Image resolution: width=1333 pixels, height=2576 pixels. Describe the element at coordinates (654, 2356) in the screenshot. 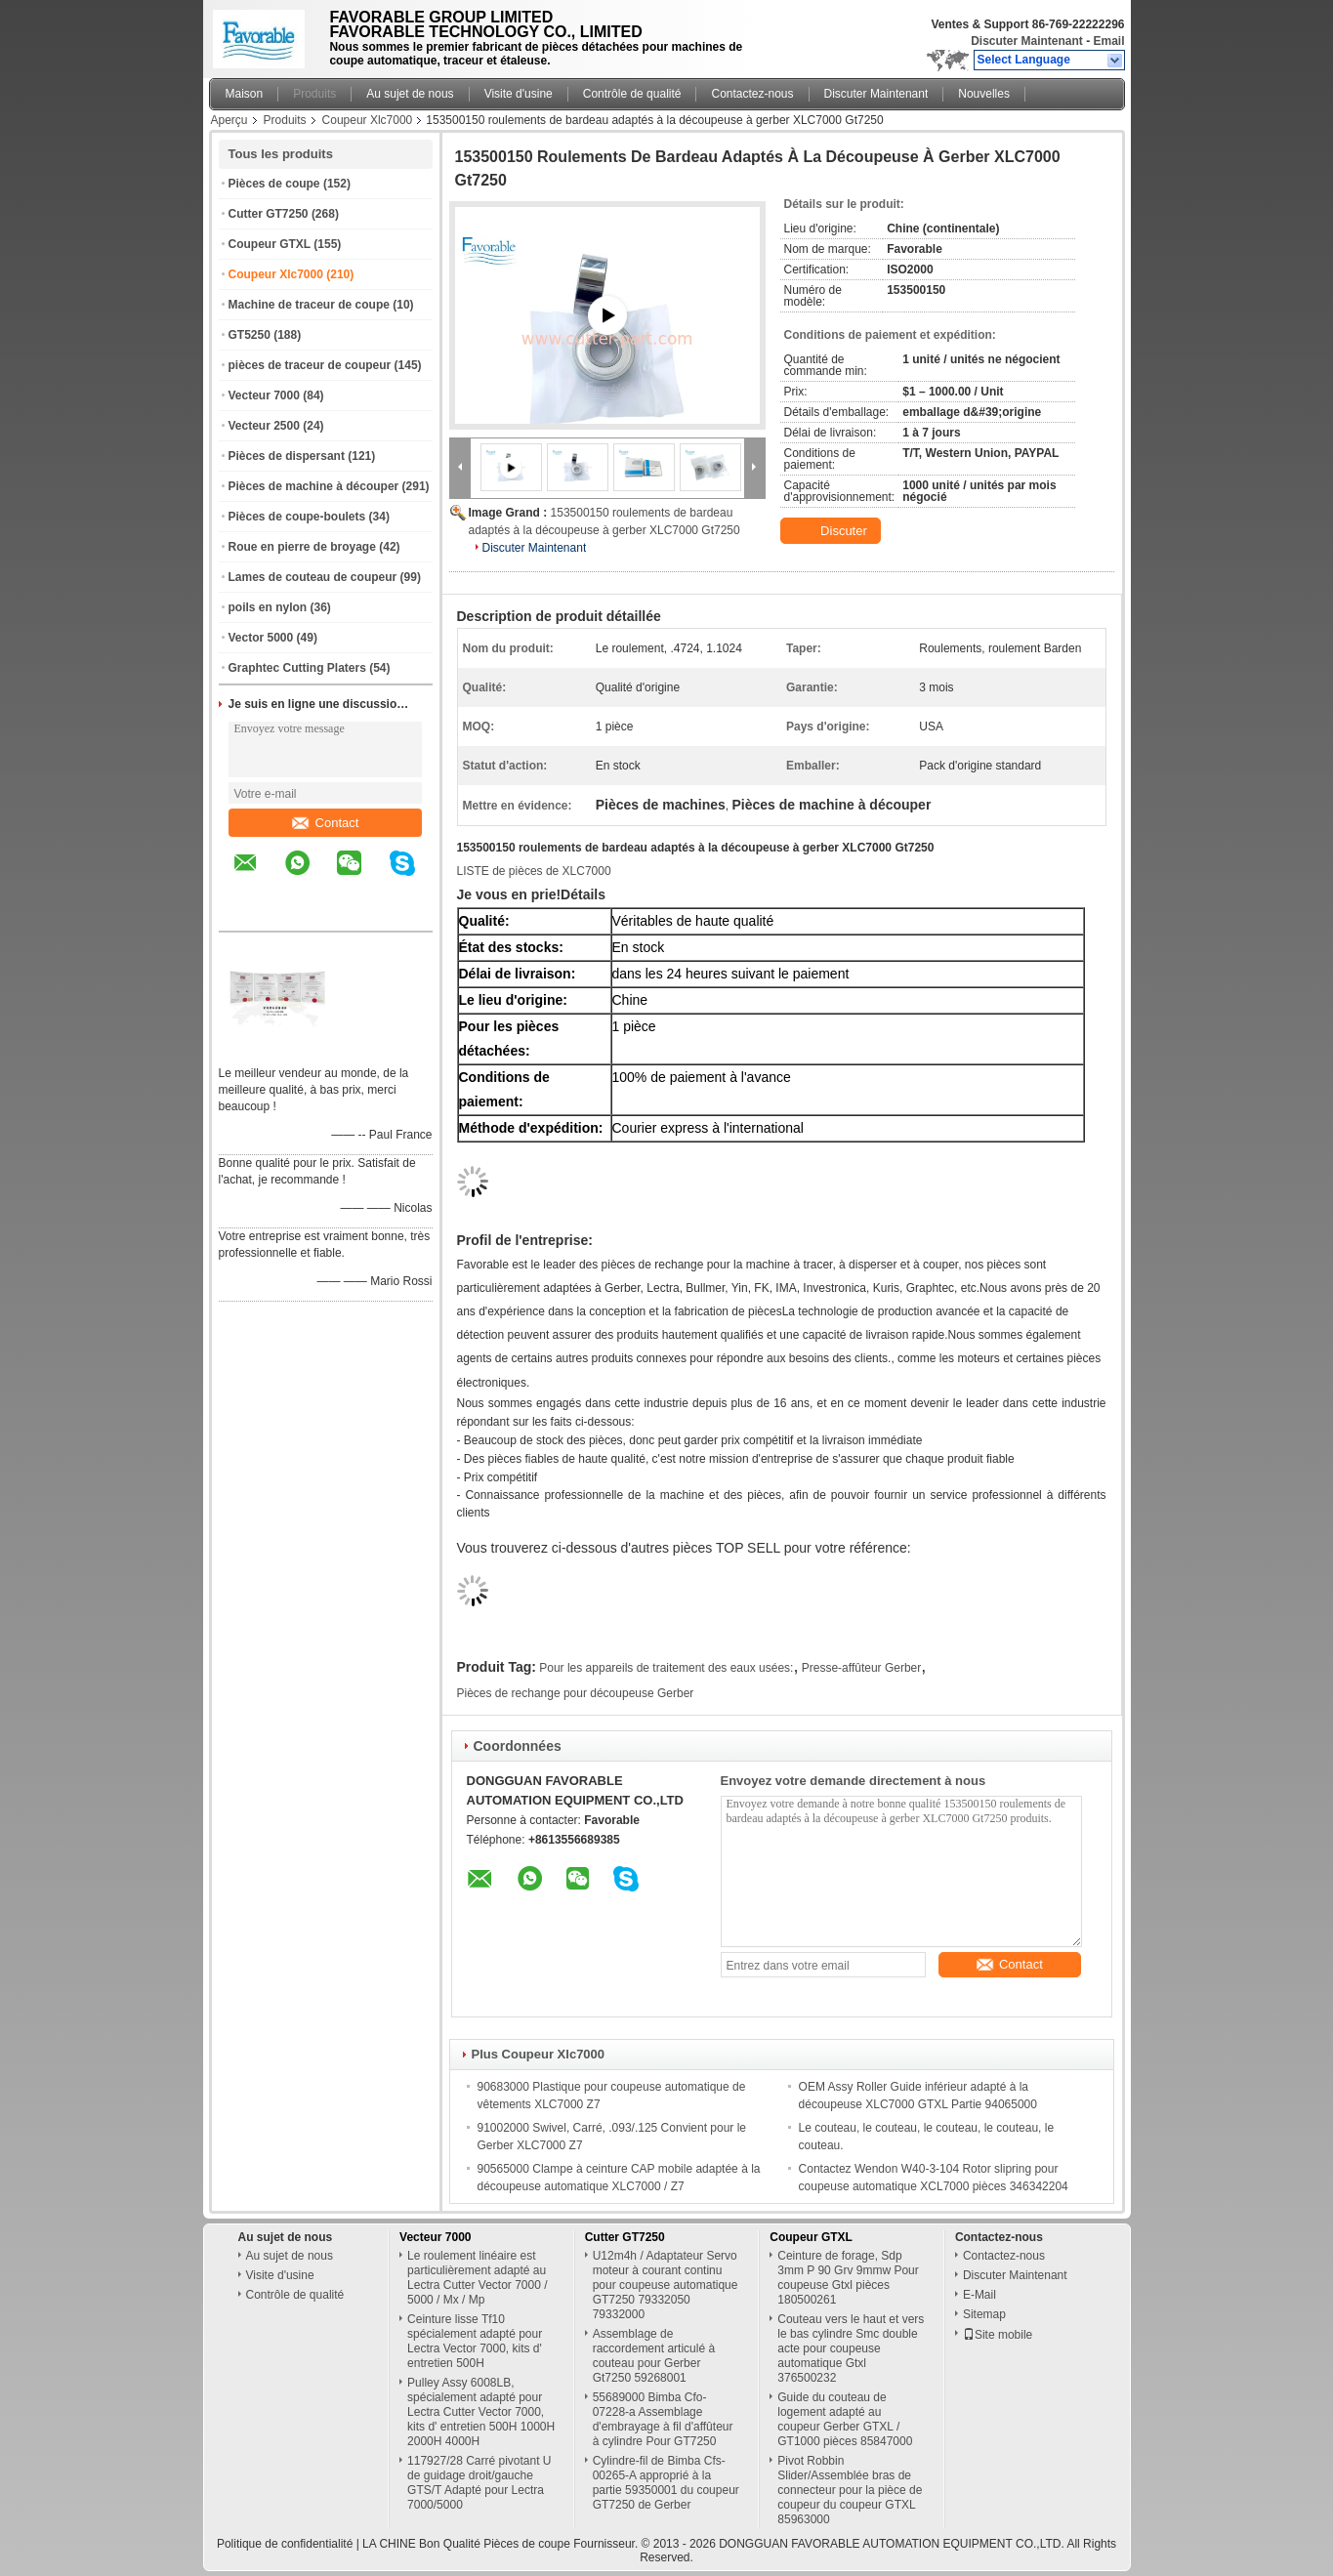

I see `Assemblage de raccordement articulé à couteau pour Gerber Gt7250 59268001` at that location.